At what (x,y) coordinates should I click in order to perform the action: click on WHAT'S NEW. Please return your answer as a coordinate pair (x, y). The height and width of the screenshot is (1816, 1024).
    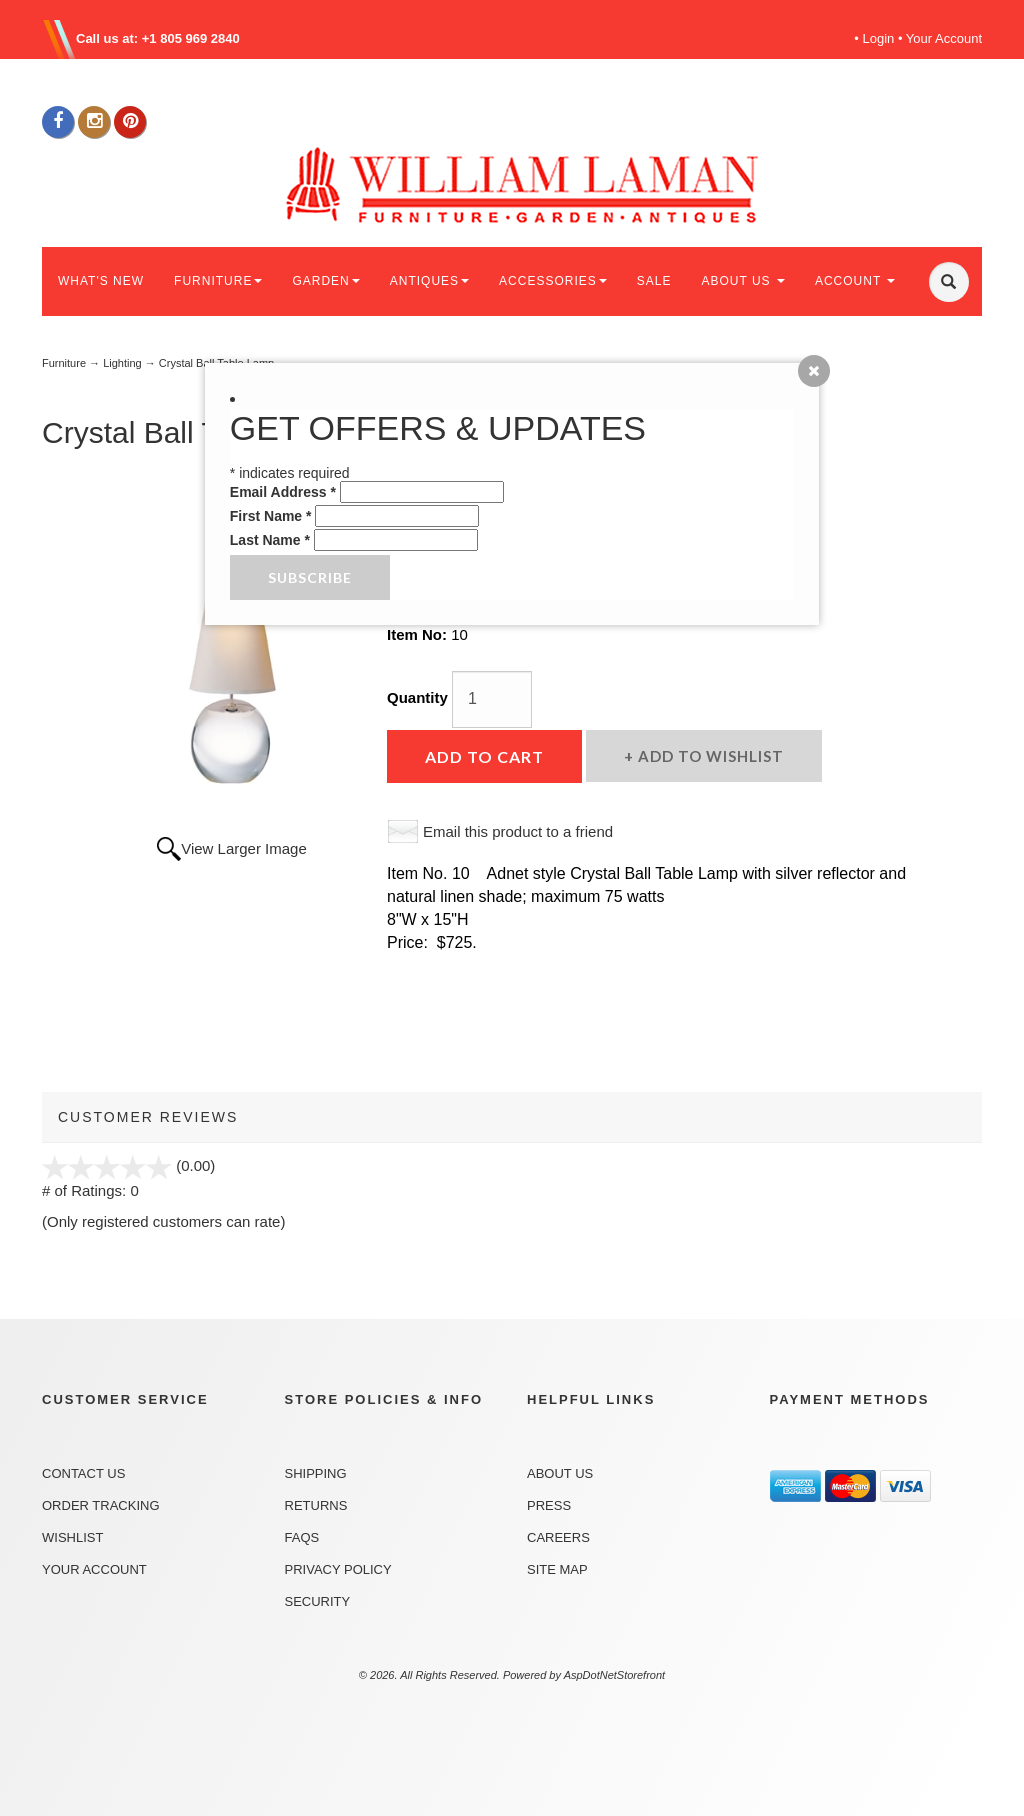
    Looking at the image, I should click on (101, 281).